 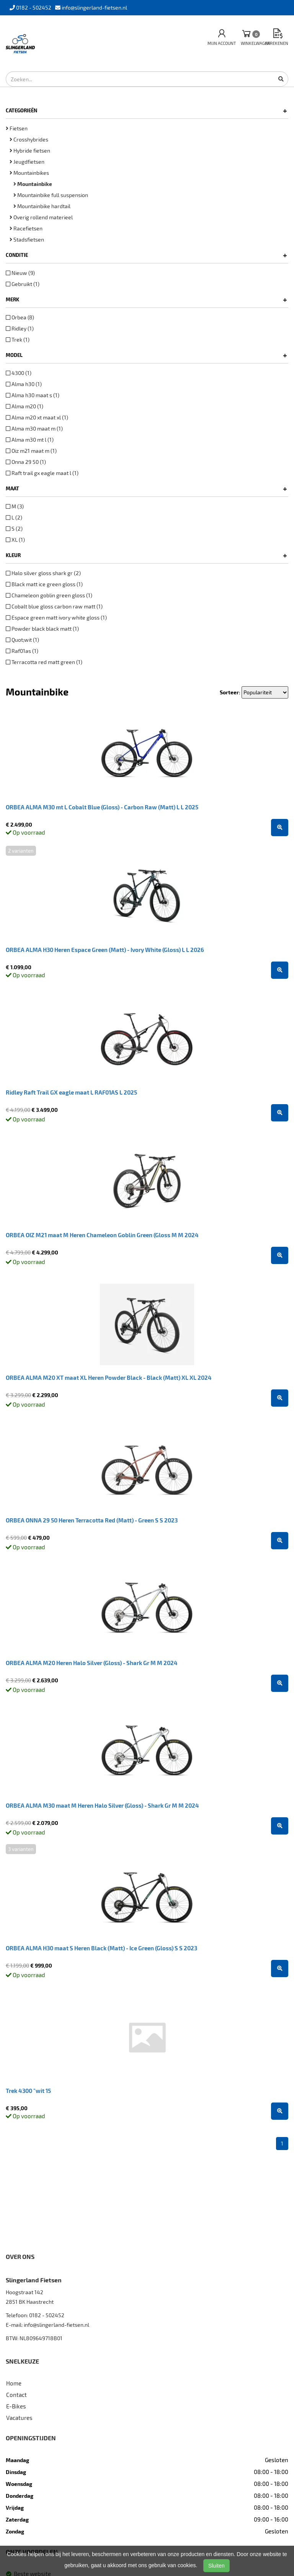 I want to click on Conditie [button], so click(x=146, y=255).